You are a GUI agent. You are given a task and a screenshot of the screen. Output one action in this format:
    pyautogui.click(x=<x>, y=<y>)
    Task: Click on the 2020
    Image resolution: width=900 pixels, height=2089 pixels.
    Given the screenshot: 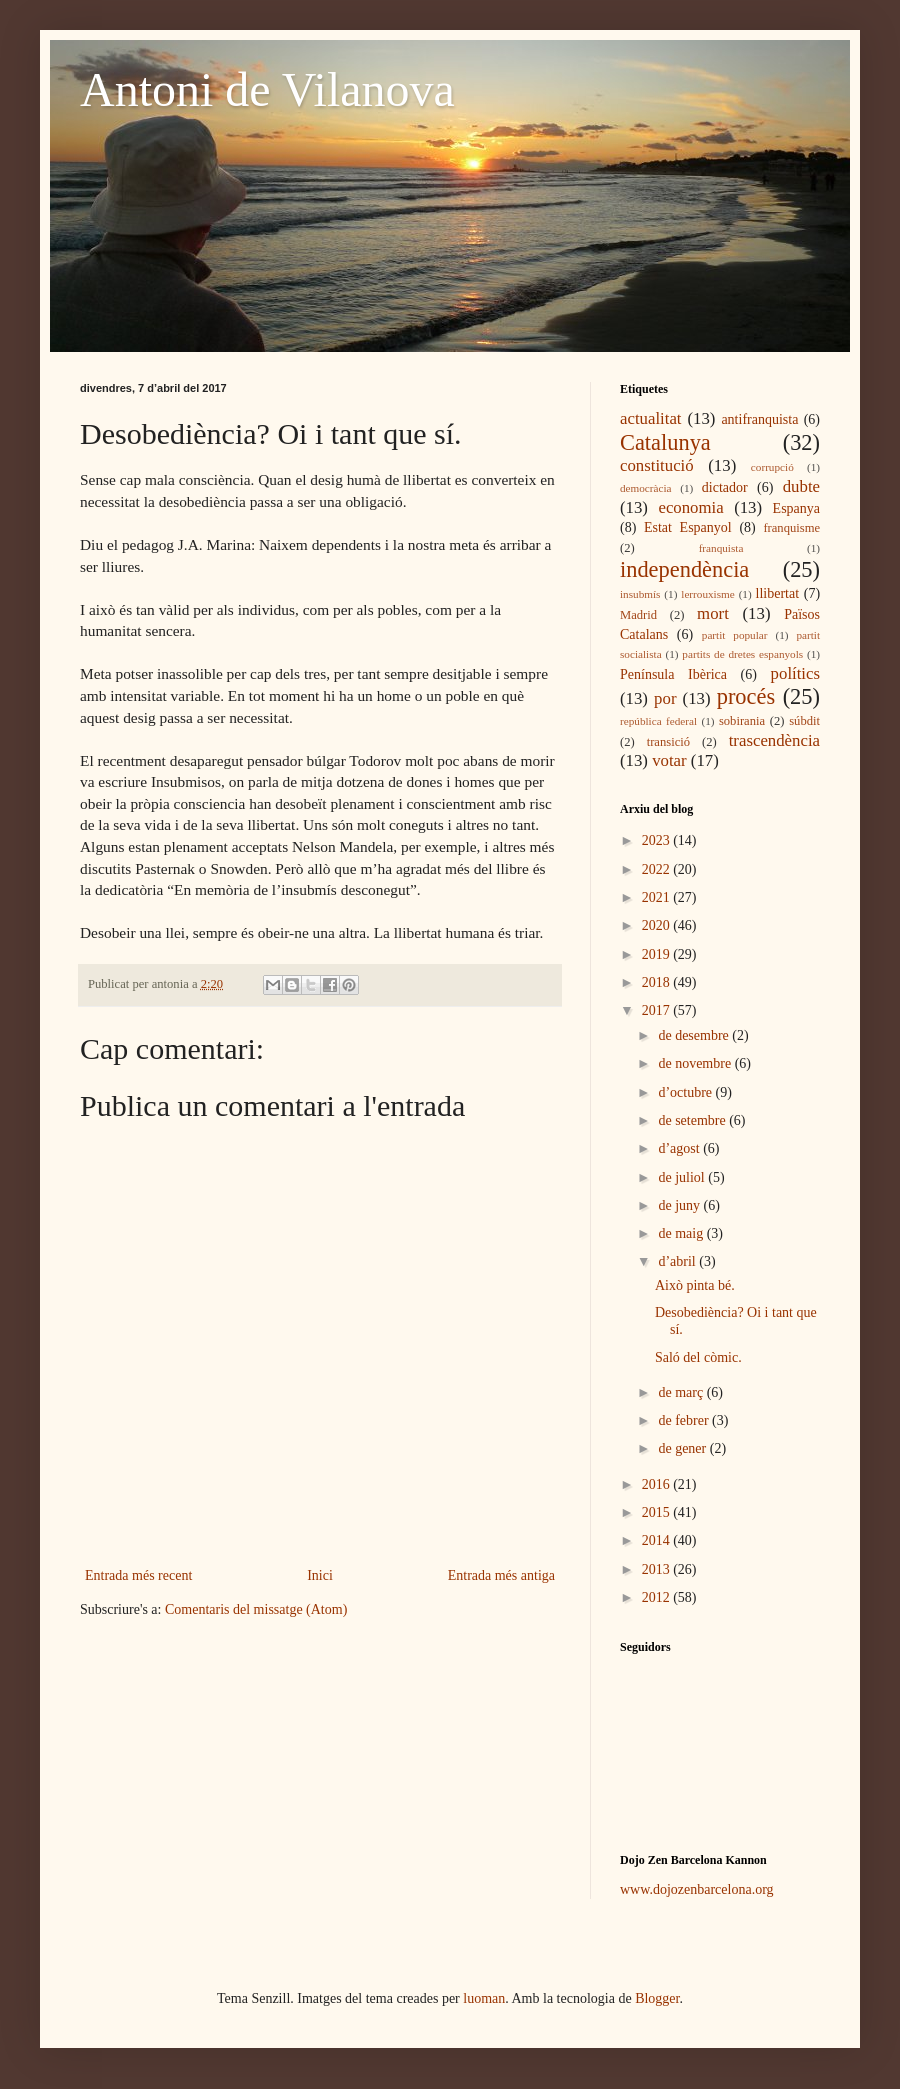 What is the action you would take?
    pyautogui.click(x=658, y=925)
    